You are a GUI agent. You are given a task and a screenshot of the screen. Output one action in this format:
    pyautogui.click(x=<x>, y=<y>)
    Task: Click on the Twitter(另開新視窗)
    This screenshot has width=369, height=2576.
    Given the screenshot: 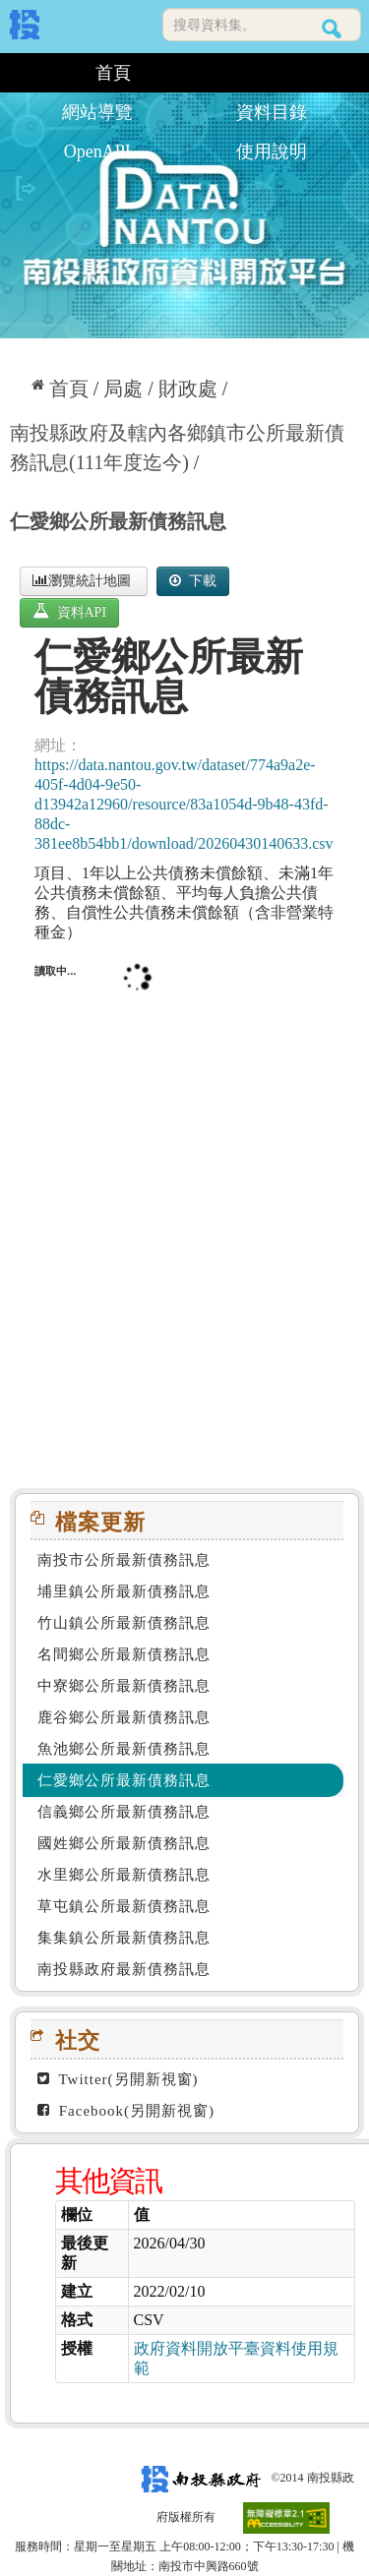 What is the action you would take?
    pyautogui.click(x=118, y=2079)
    